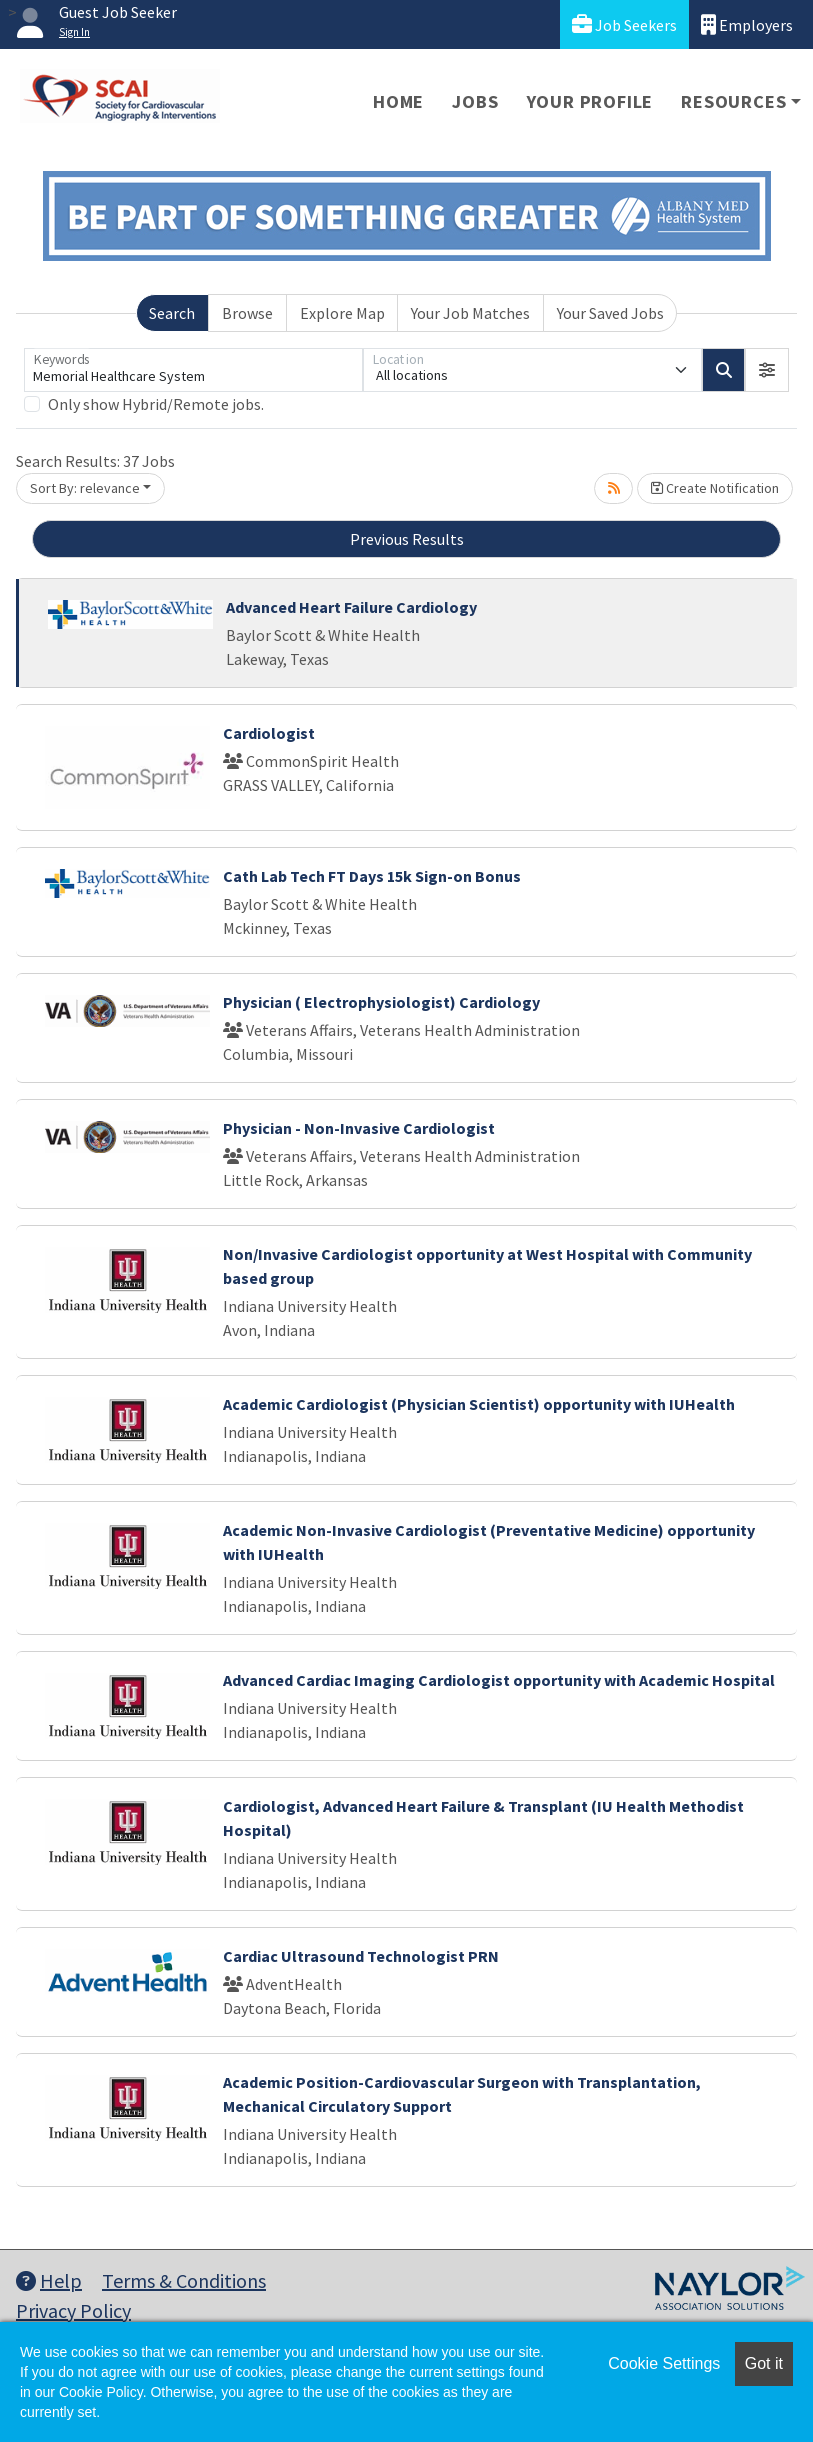 Image resolution: width=813 pixels, height=2442 pixels. What do you see at coordinates (361, 1956) in the screenshot?
I see `Cardiac Ultrasound Technologist PRN` at bounding box center [361, 1956].